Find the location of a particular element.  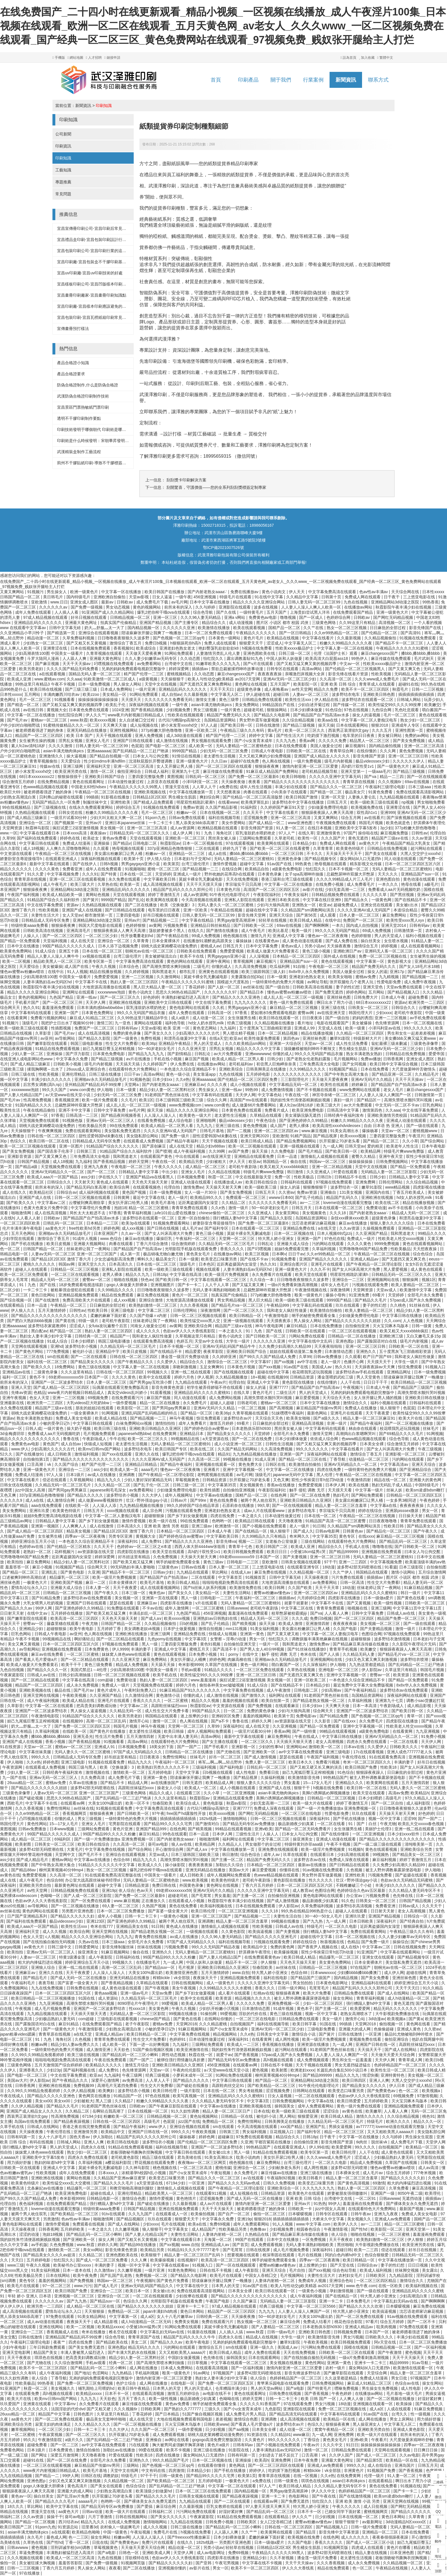

天天操天天射天天爽 is located at coordinates (224, 1187).